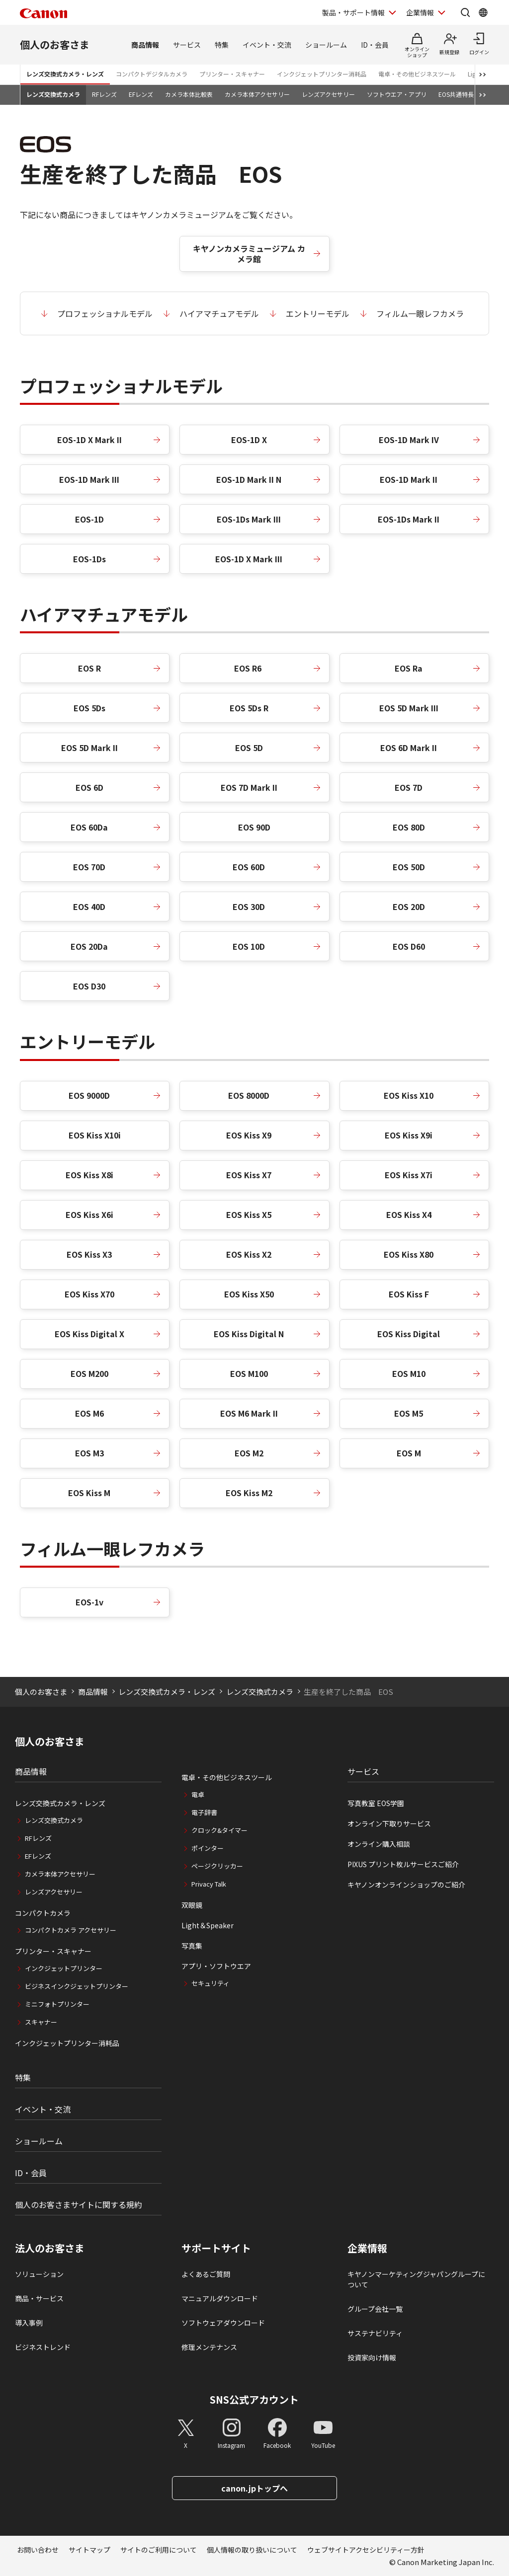 The width and height of the screenshot is (509, 2576). Describe the element at coordinates (249, 748) in the screenshot. I see `EOS 5D` at that location.